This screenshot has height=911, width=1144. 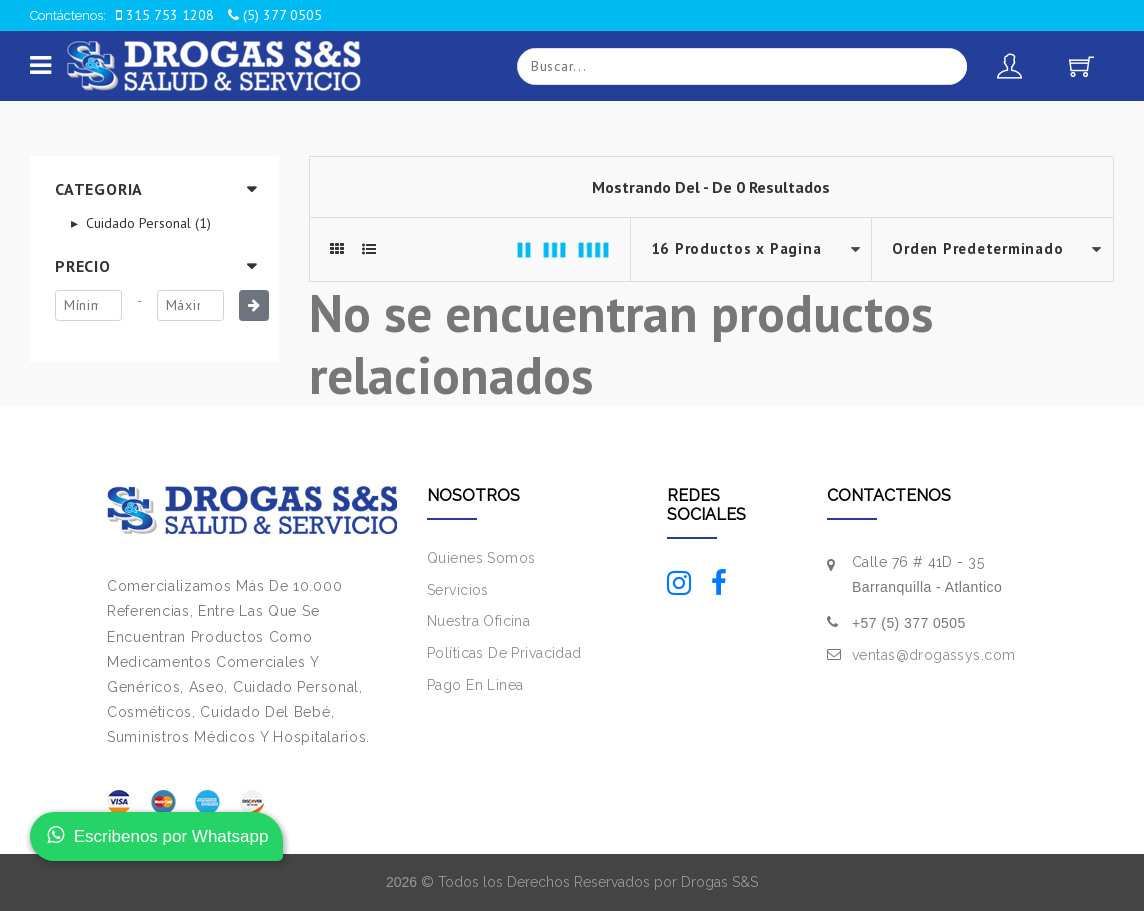 I want to click on Cuidado Personal (1), so click(x=146, y=223).